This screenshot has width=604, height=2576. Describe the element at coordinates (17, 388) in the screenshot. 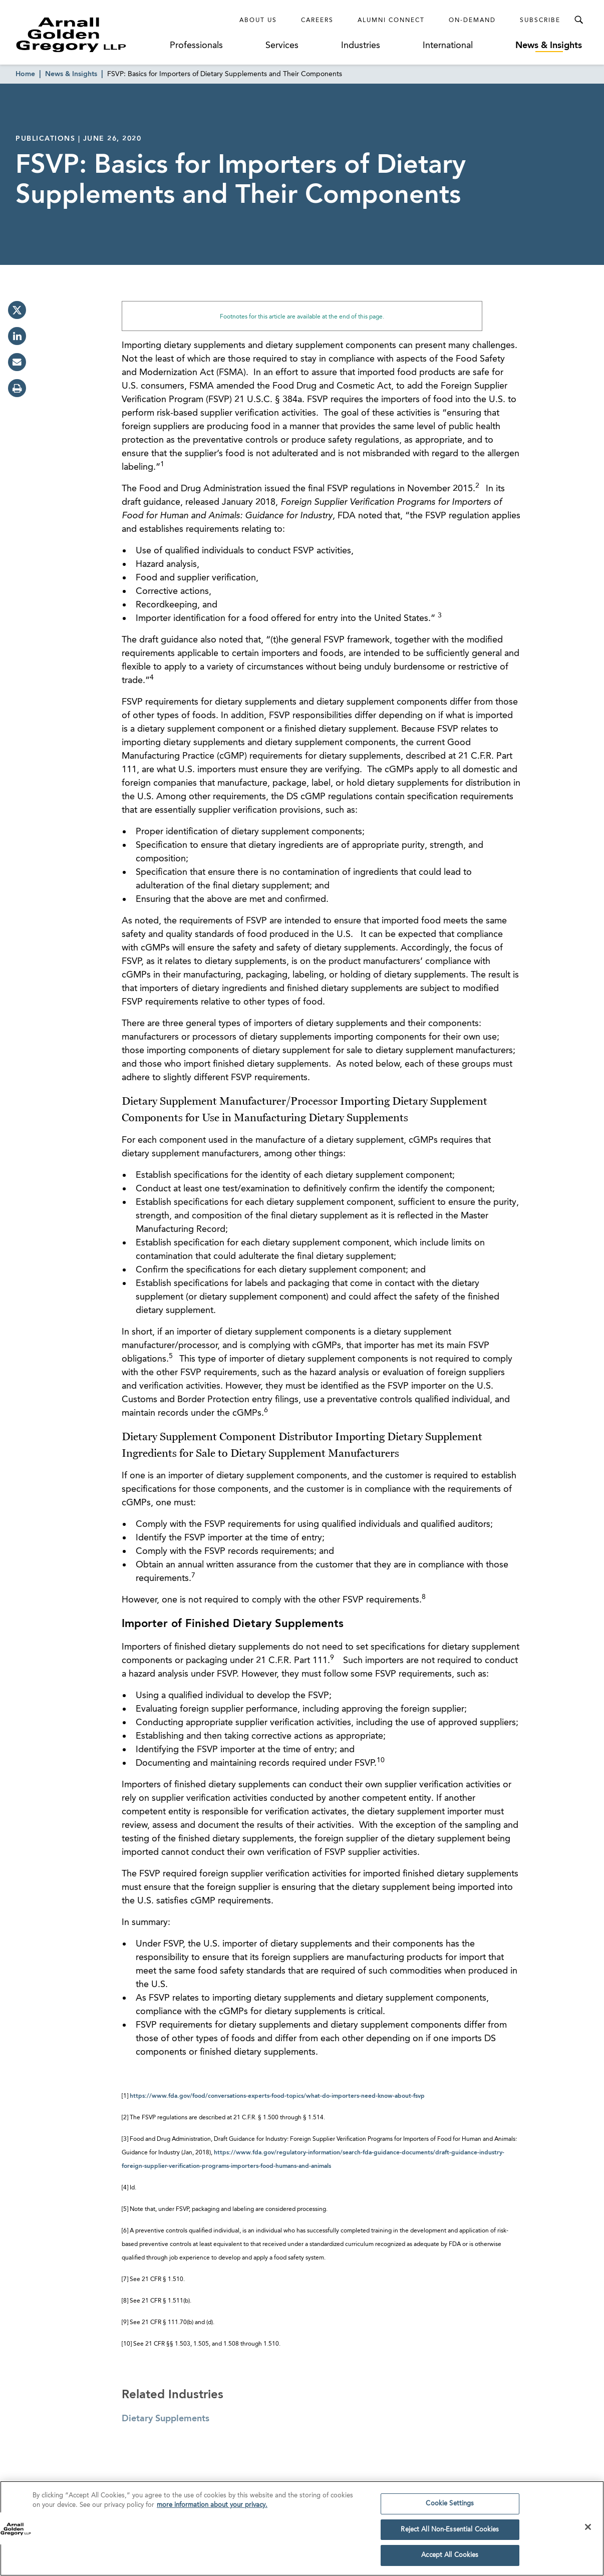

I see `[print]` at that location.